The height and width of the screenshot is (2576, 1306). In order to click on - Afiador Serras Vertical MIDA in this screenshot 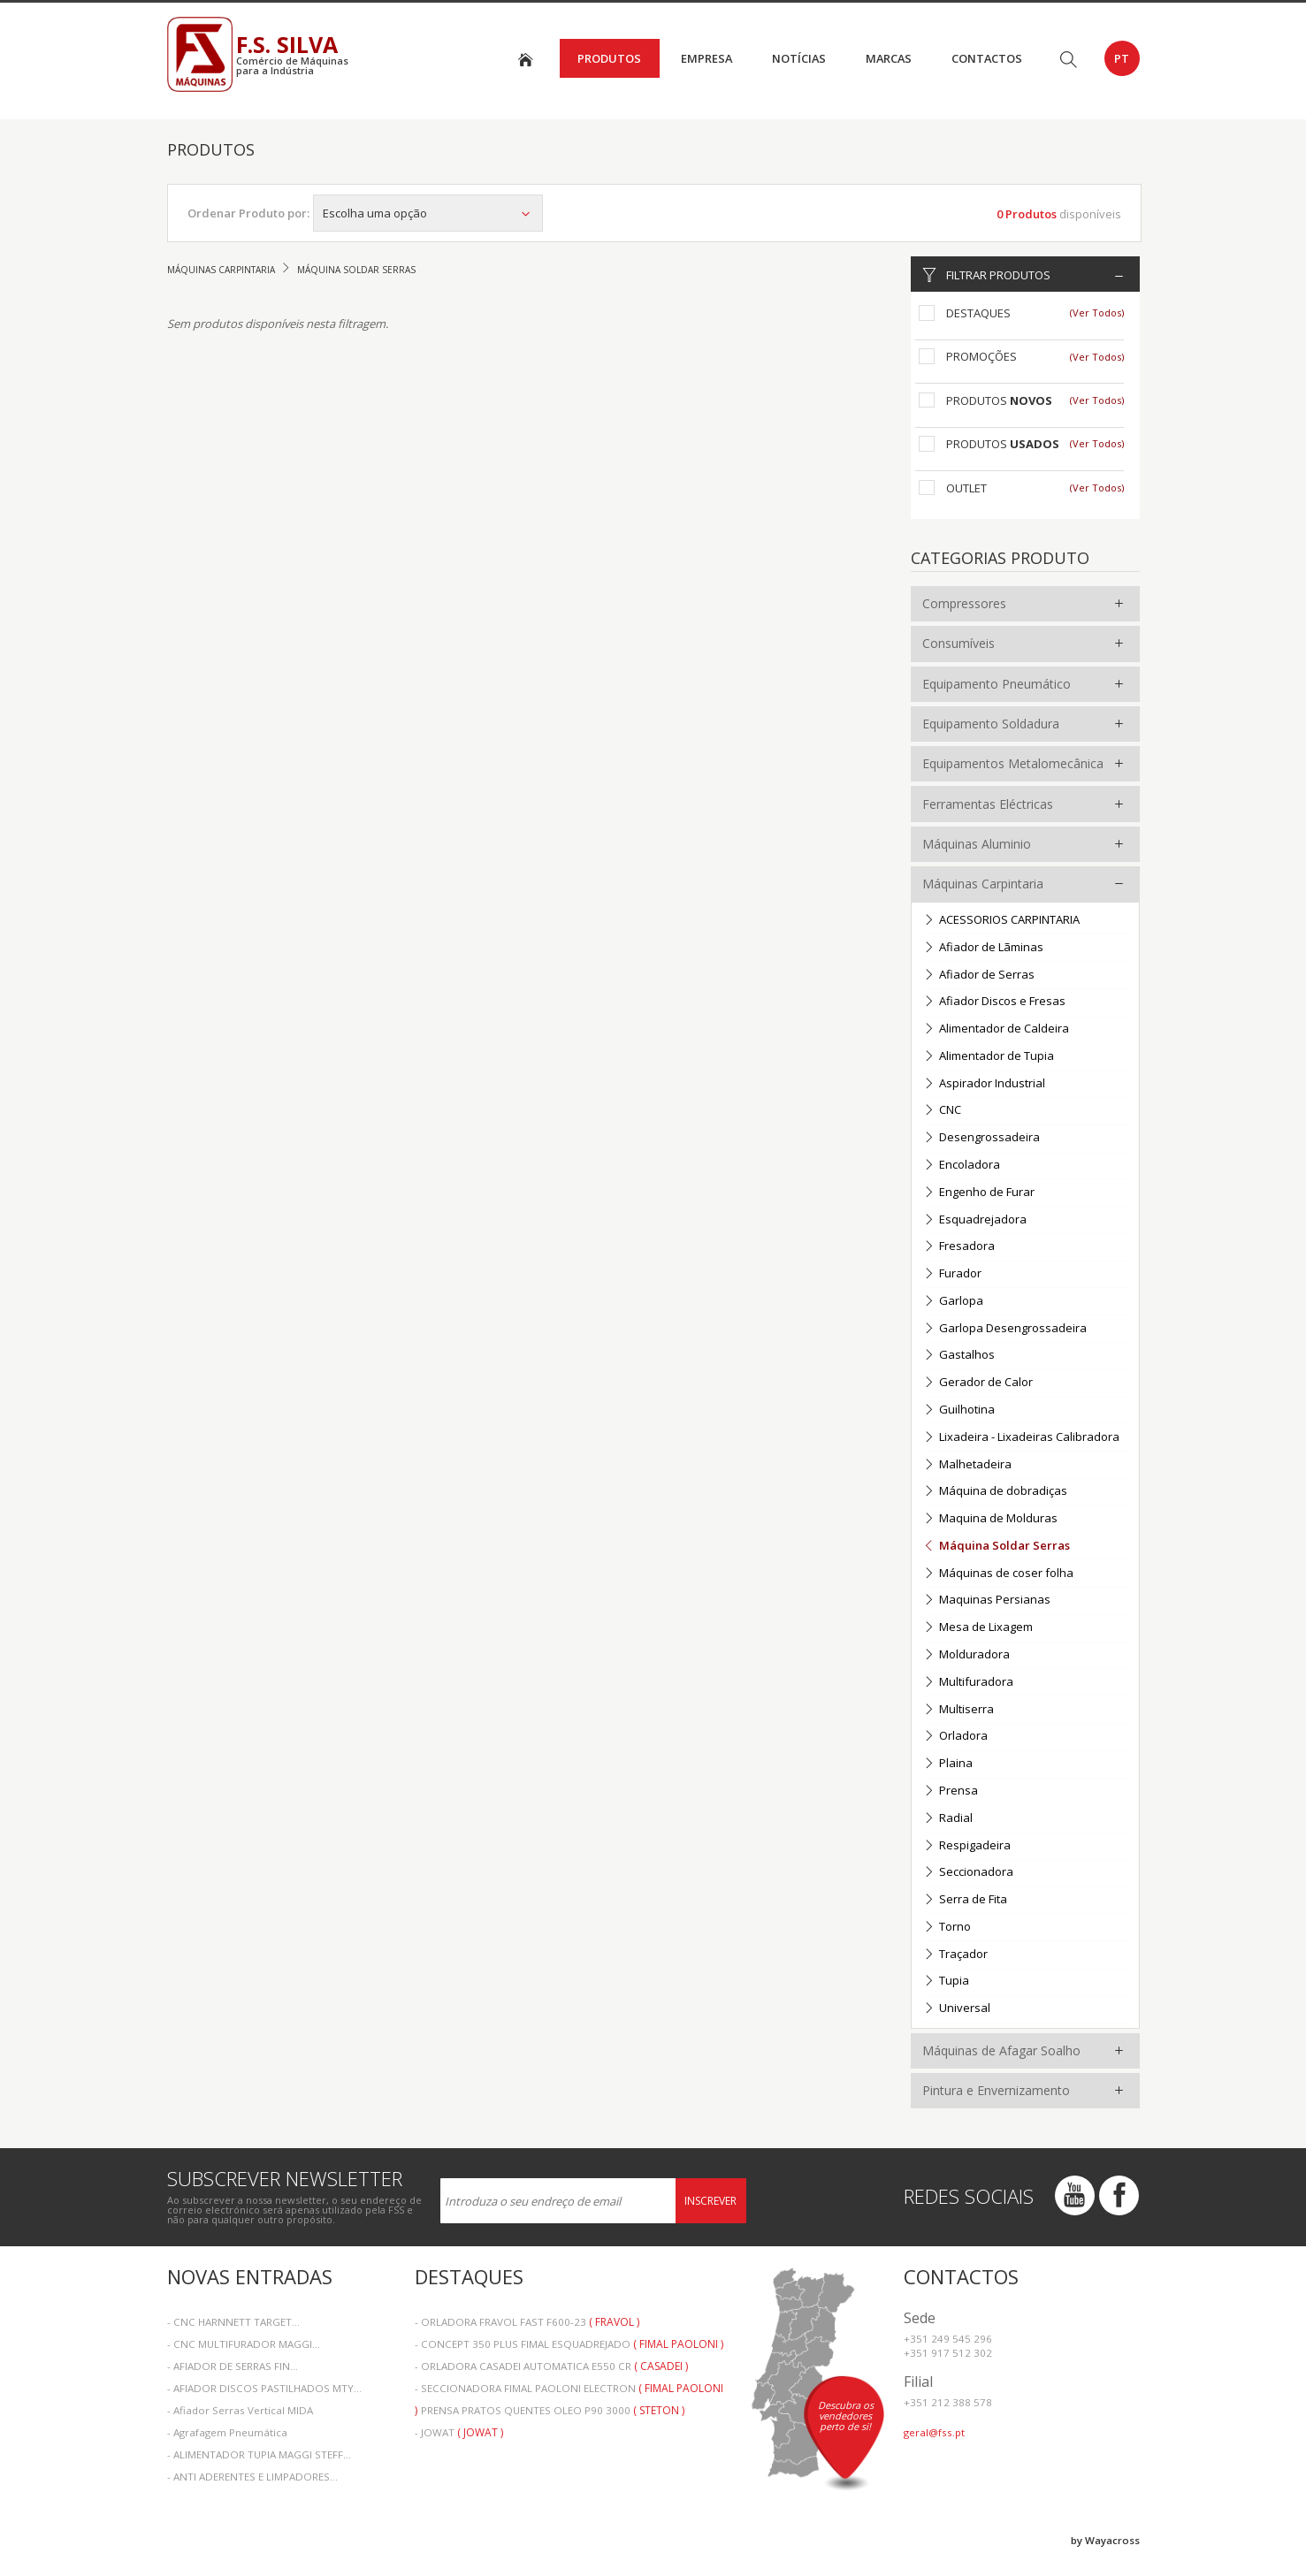, I will do `click(240, 2410)`.